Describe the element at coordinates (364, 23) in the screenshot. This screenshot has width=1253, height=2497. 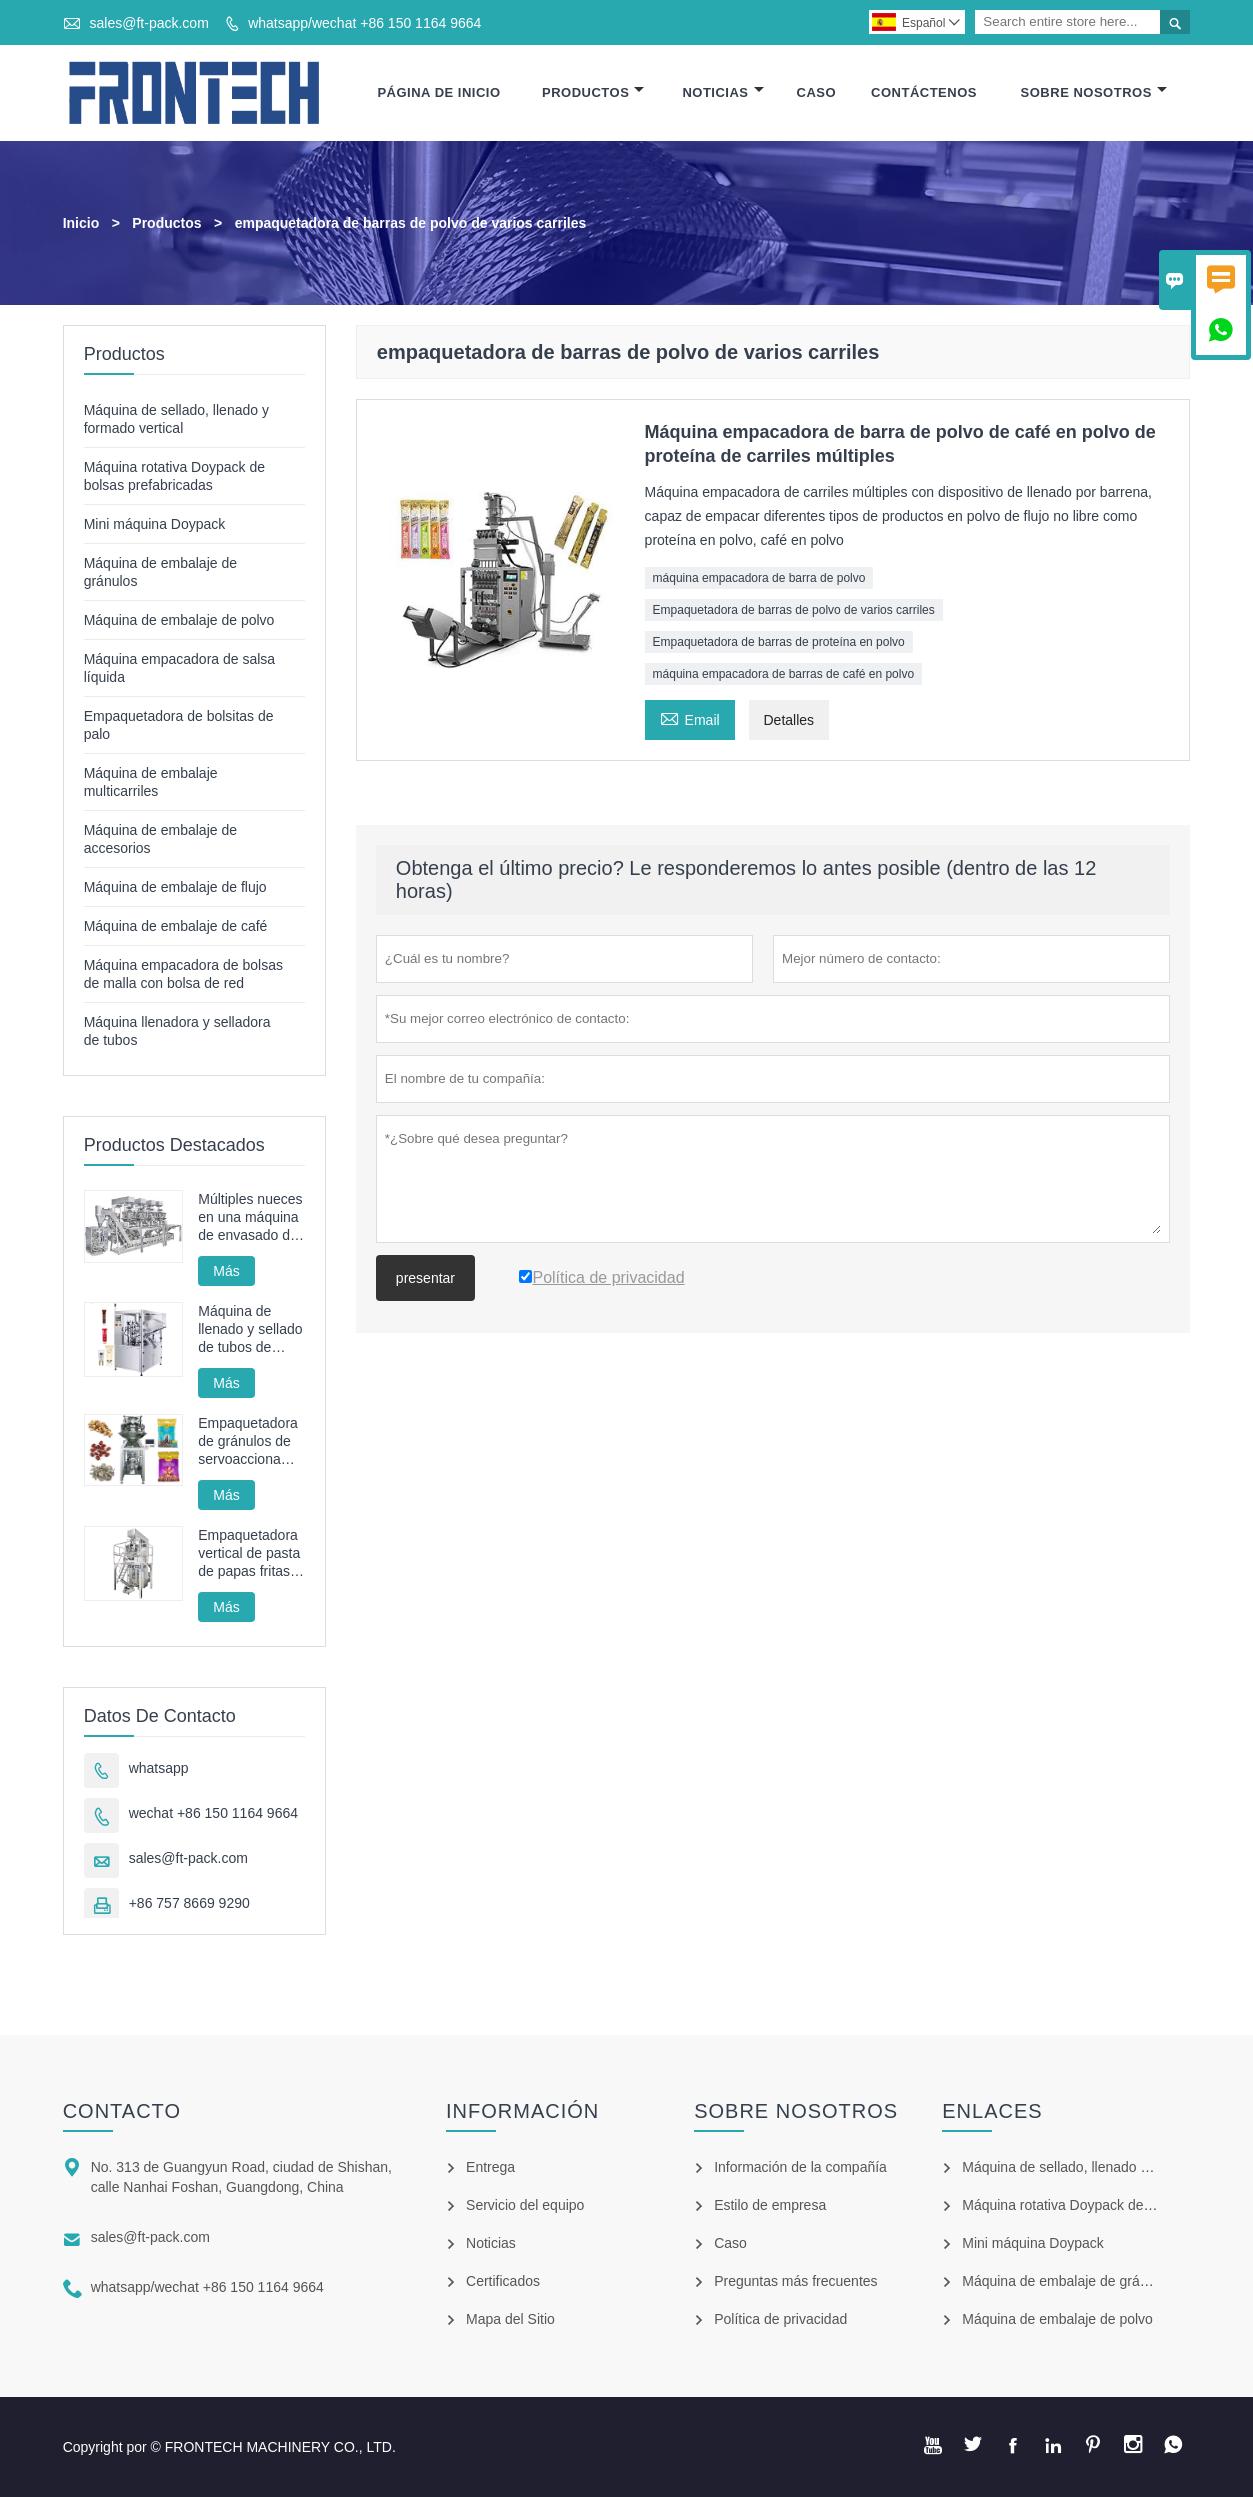
I see `whatsapp/wechat +86 150 1164 9664` at that location.